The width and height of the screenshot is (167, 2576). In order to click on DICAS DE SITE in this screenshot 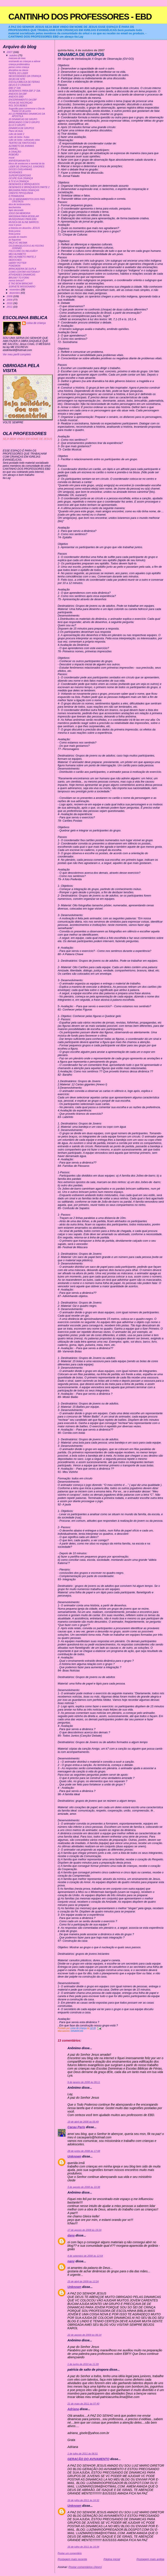, I will do `click(17, 79)`.